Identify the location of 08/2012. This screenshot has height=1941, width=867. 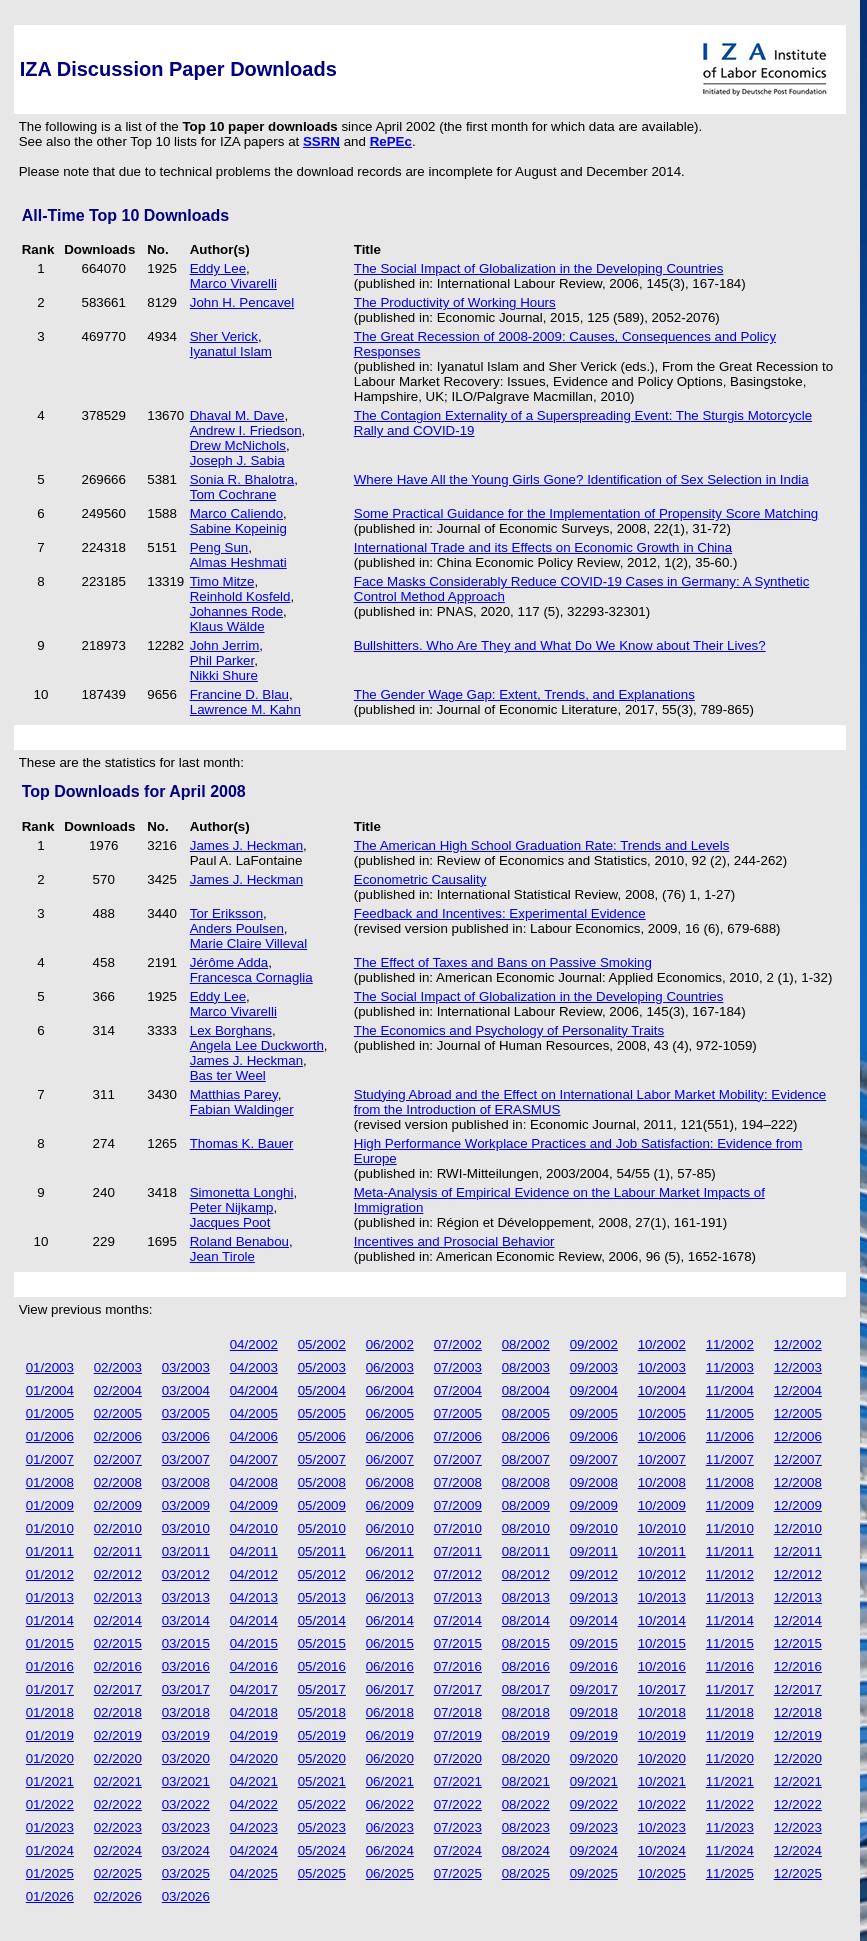
(526, 1574).